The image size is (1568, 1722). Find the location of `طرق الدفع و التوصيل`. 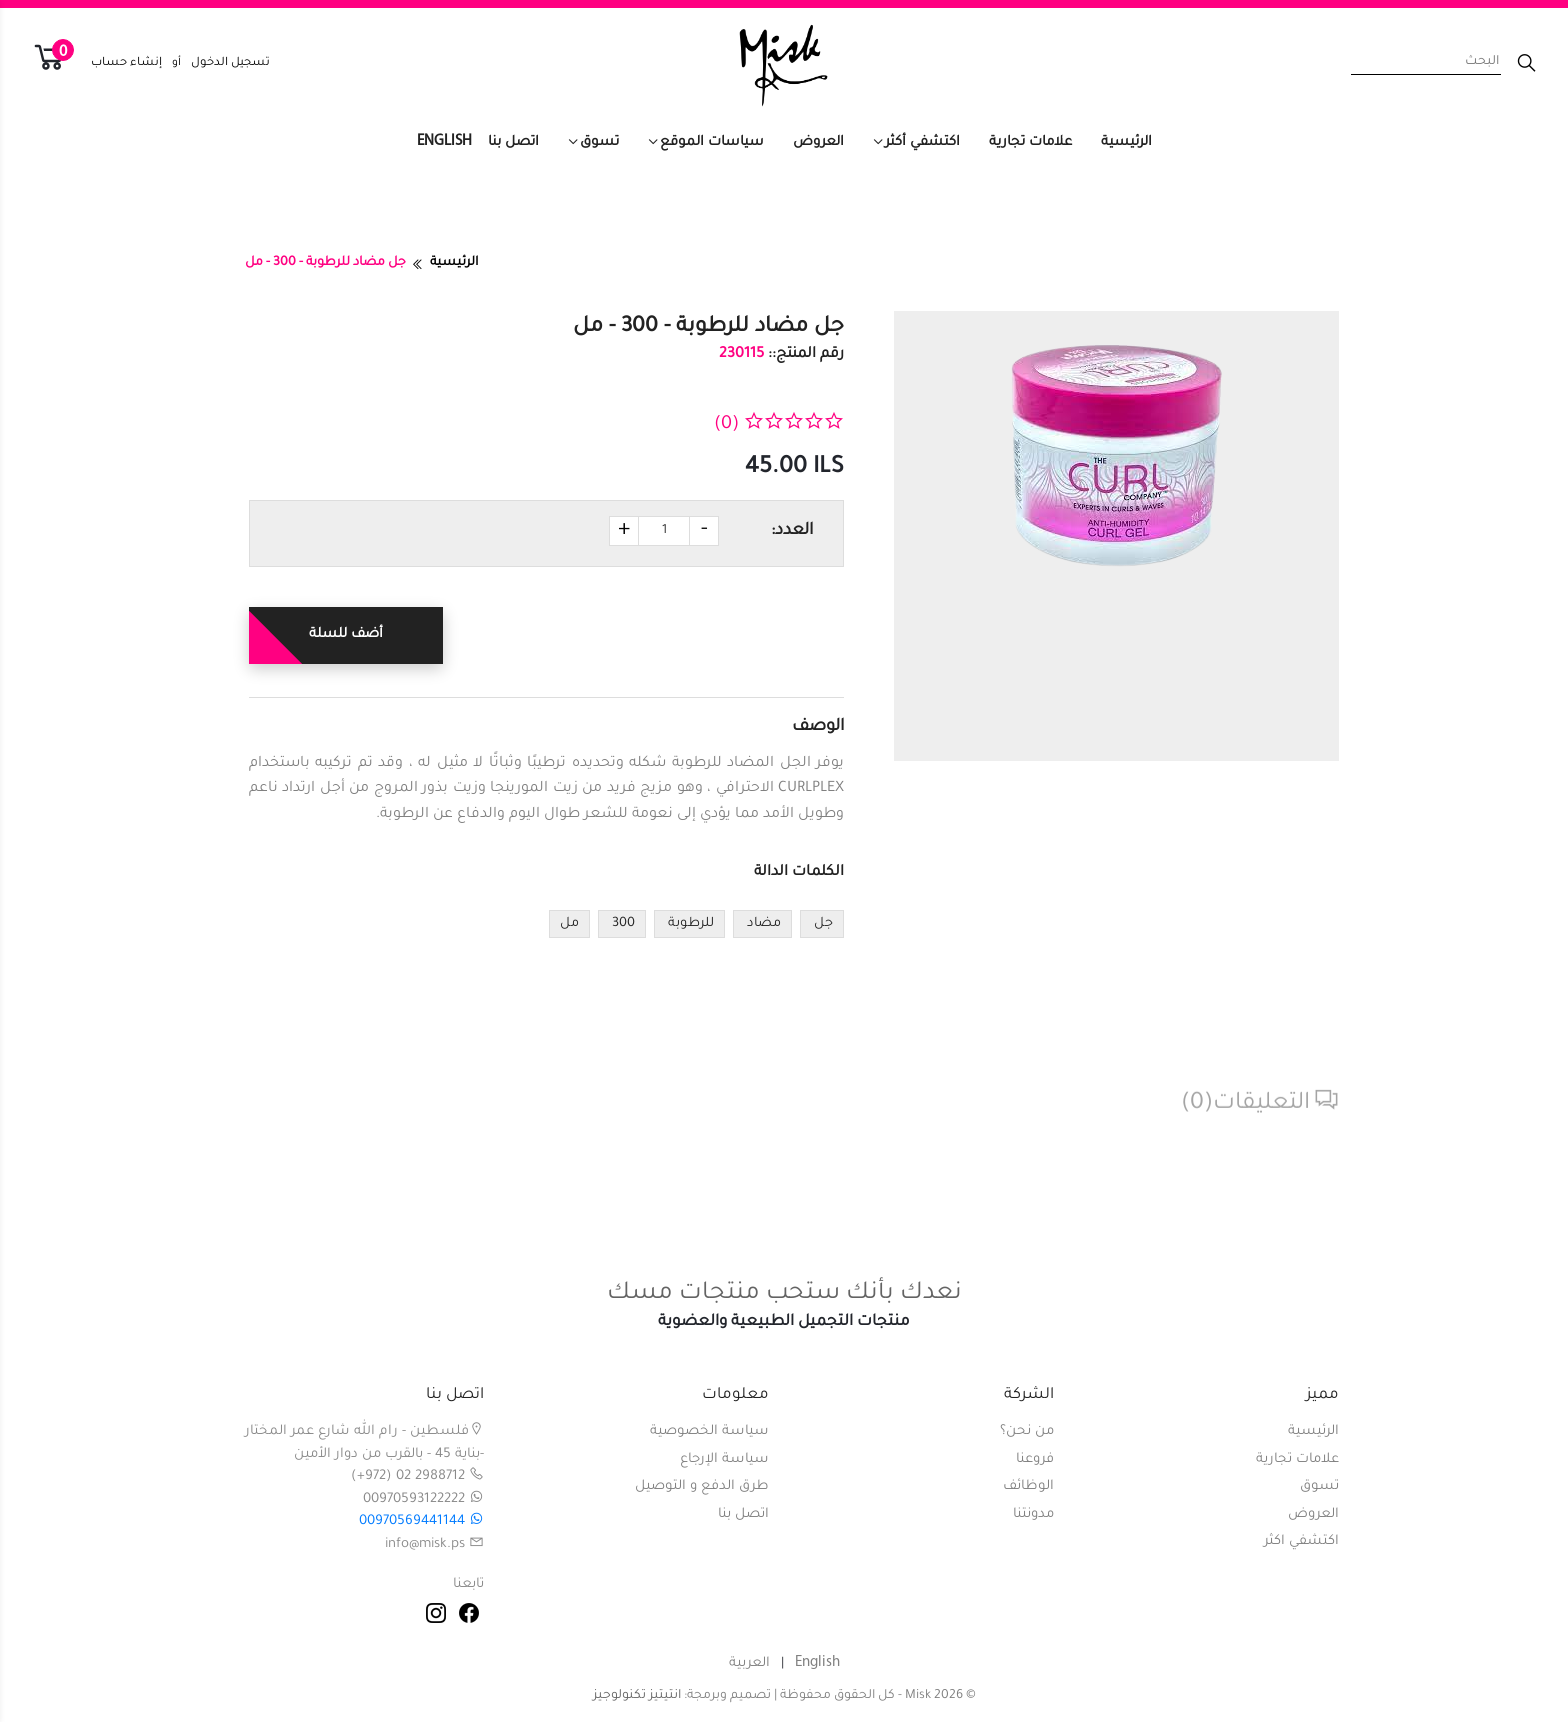

طرق الدفع و التوصيل is located at coordinates (702, 1486).